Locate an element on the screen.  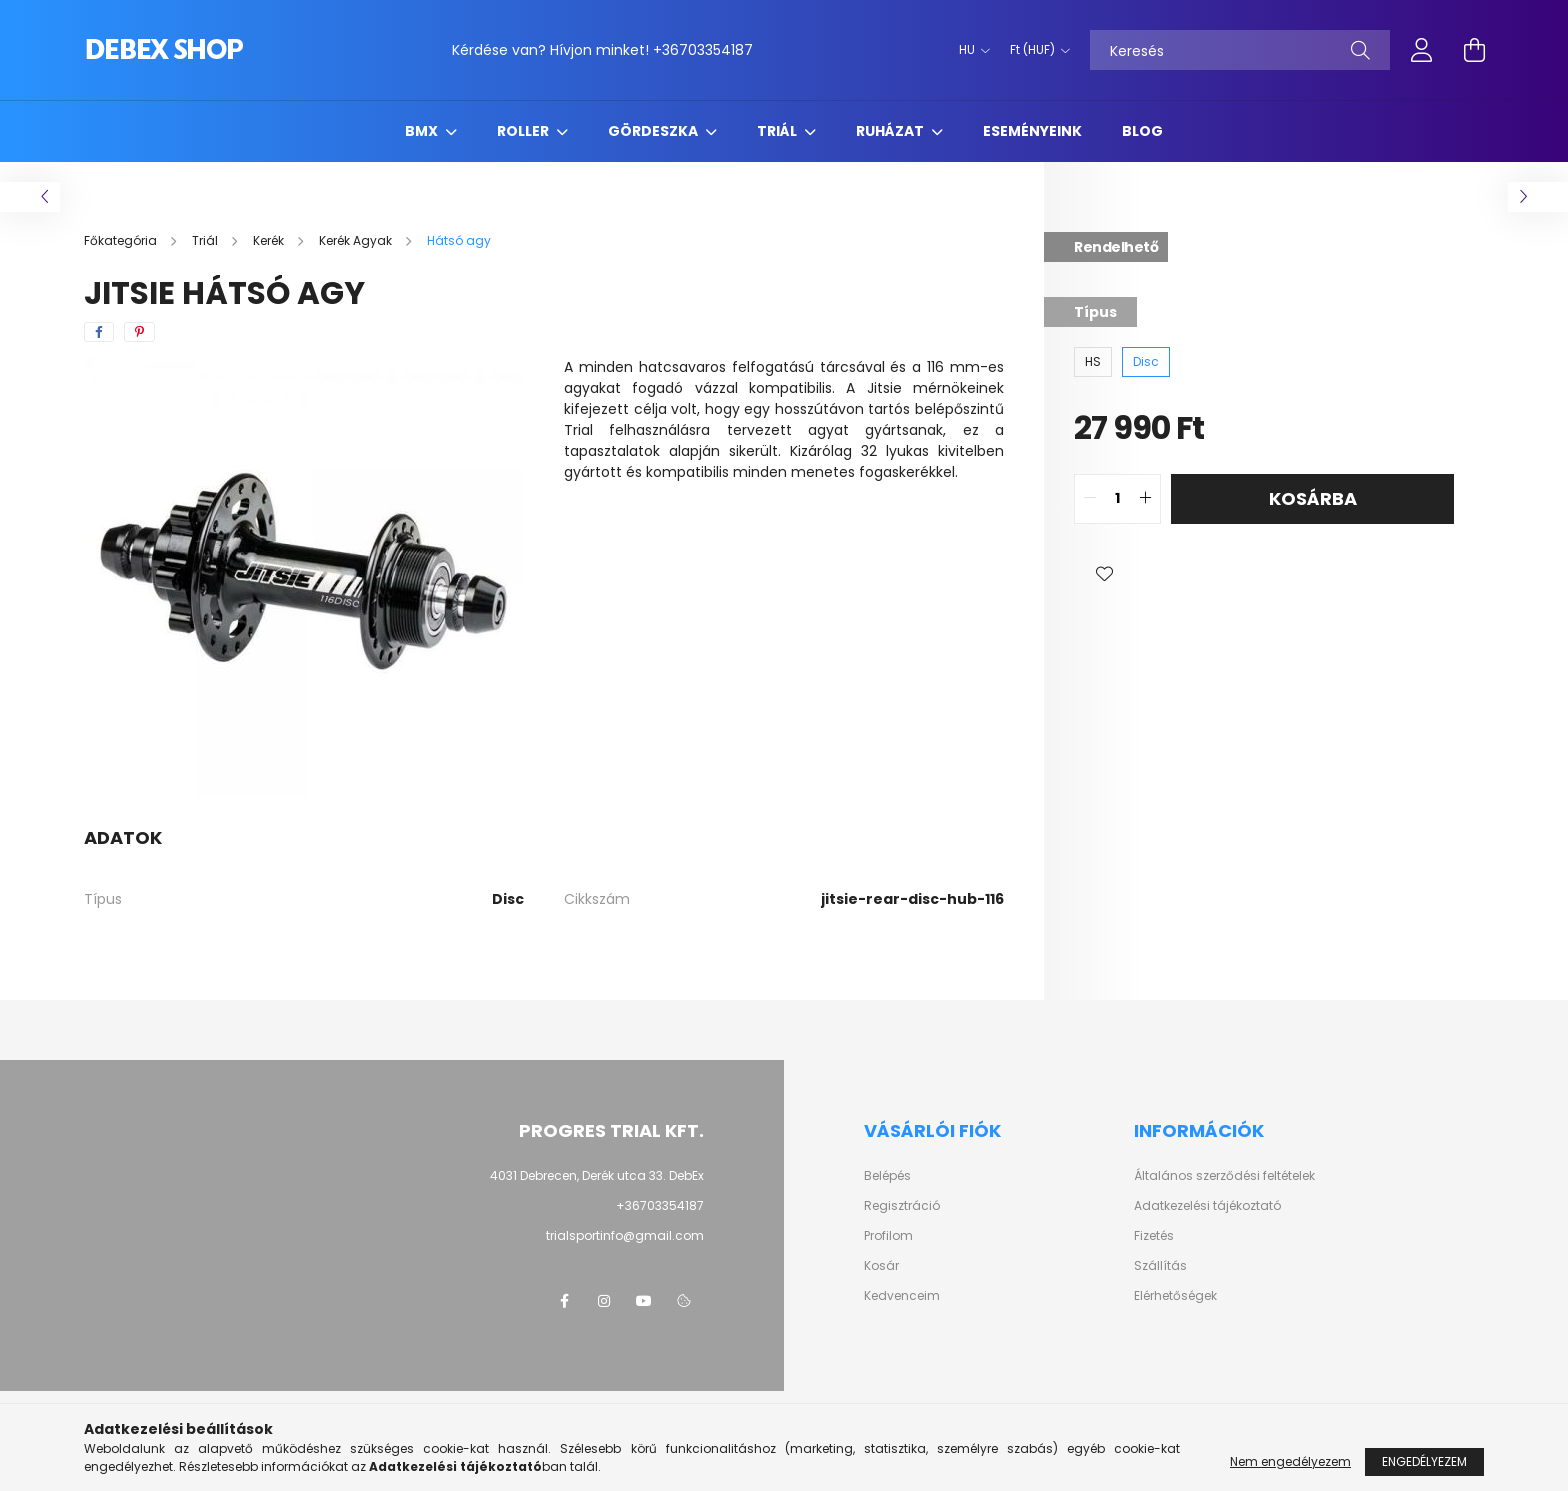
[pinterest] is located at coordinates (139, 332).